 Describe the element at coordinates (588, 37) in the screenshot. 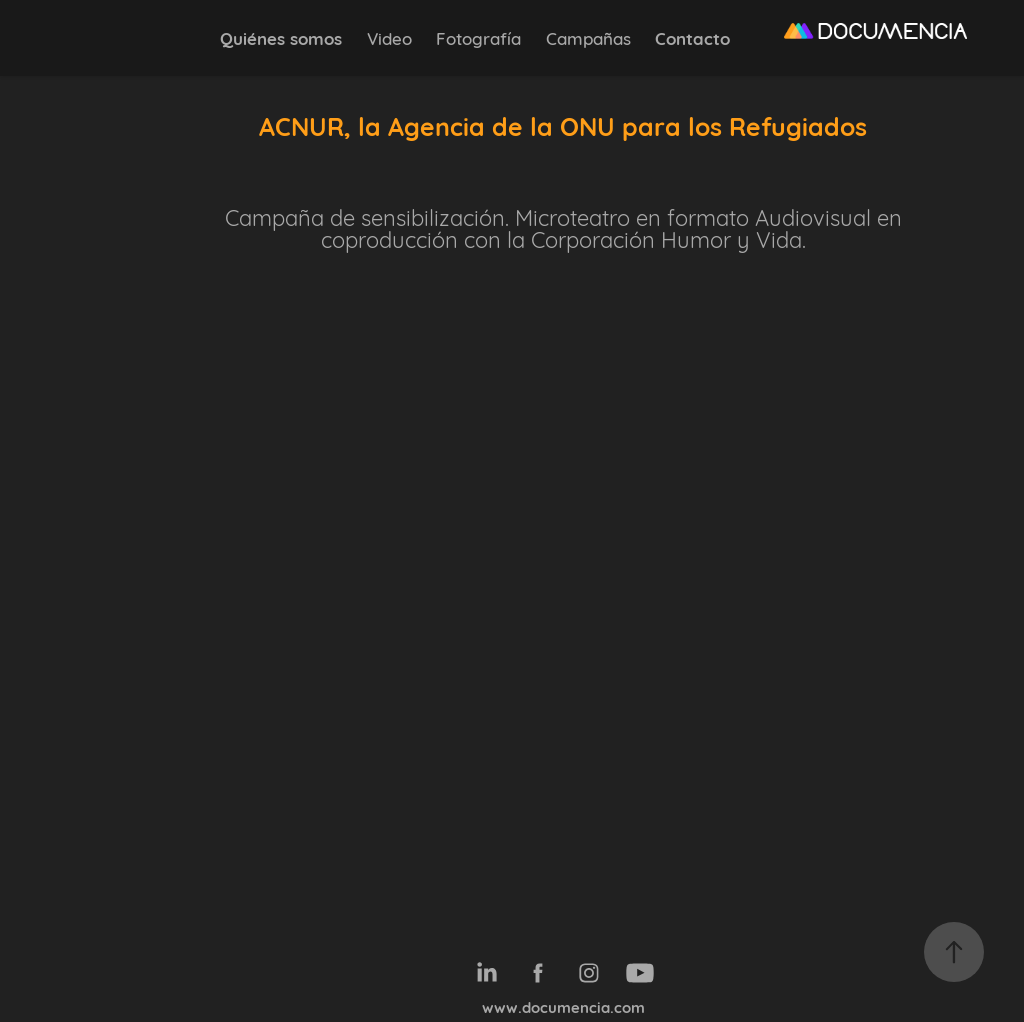

I see `Campañas` at that location.